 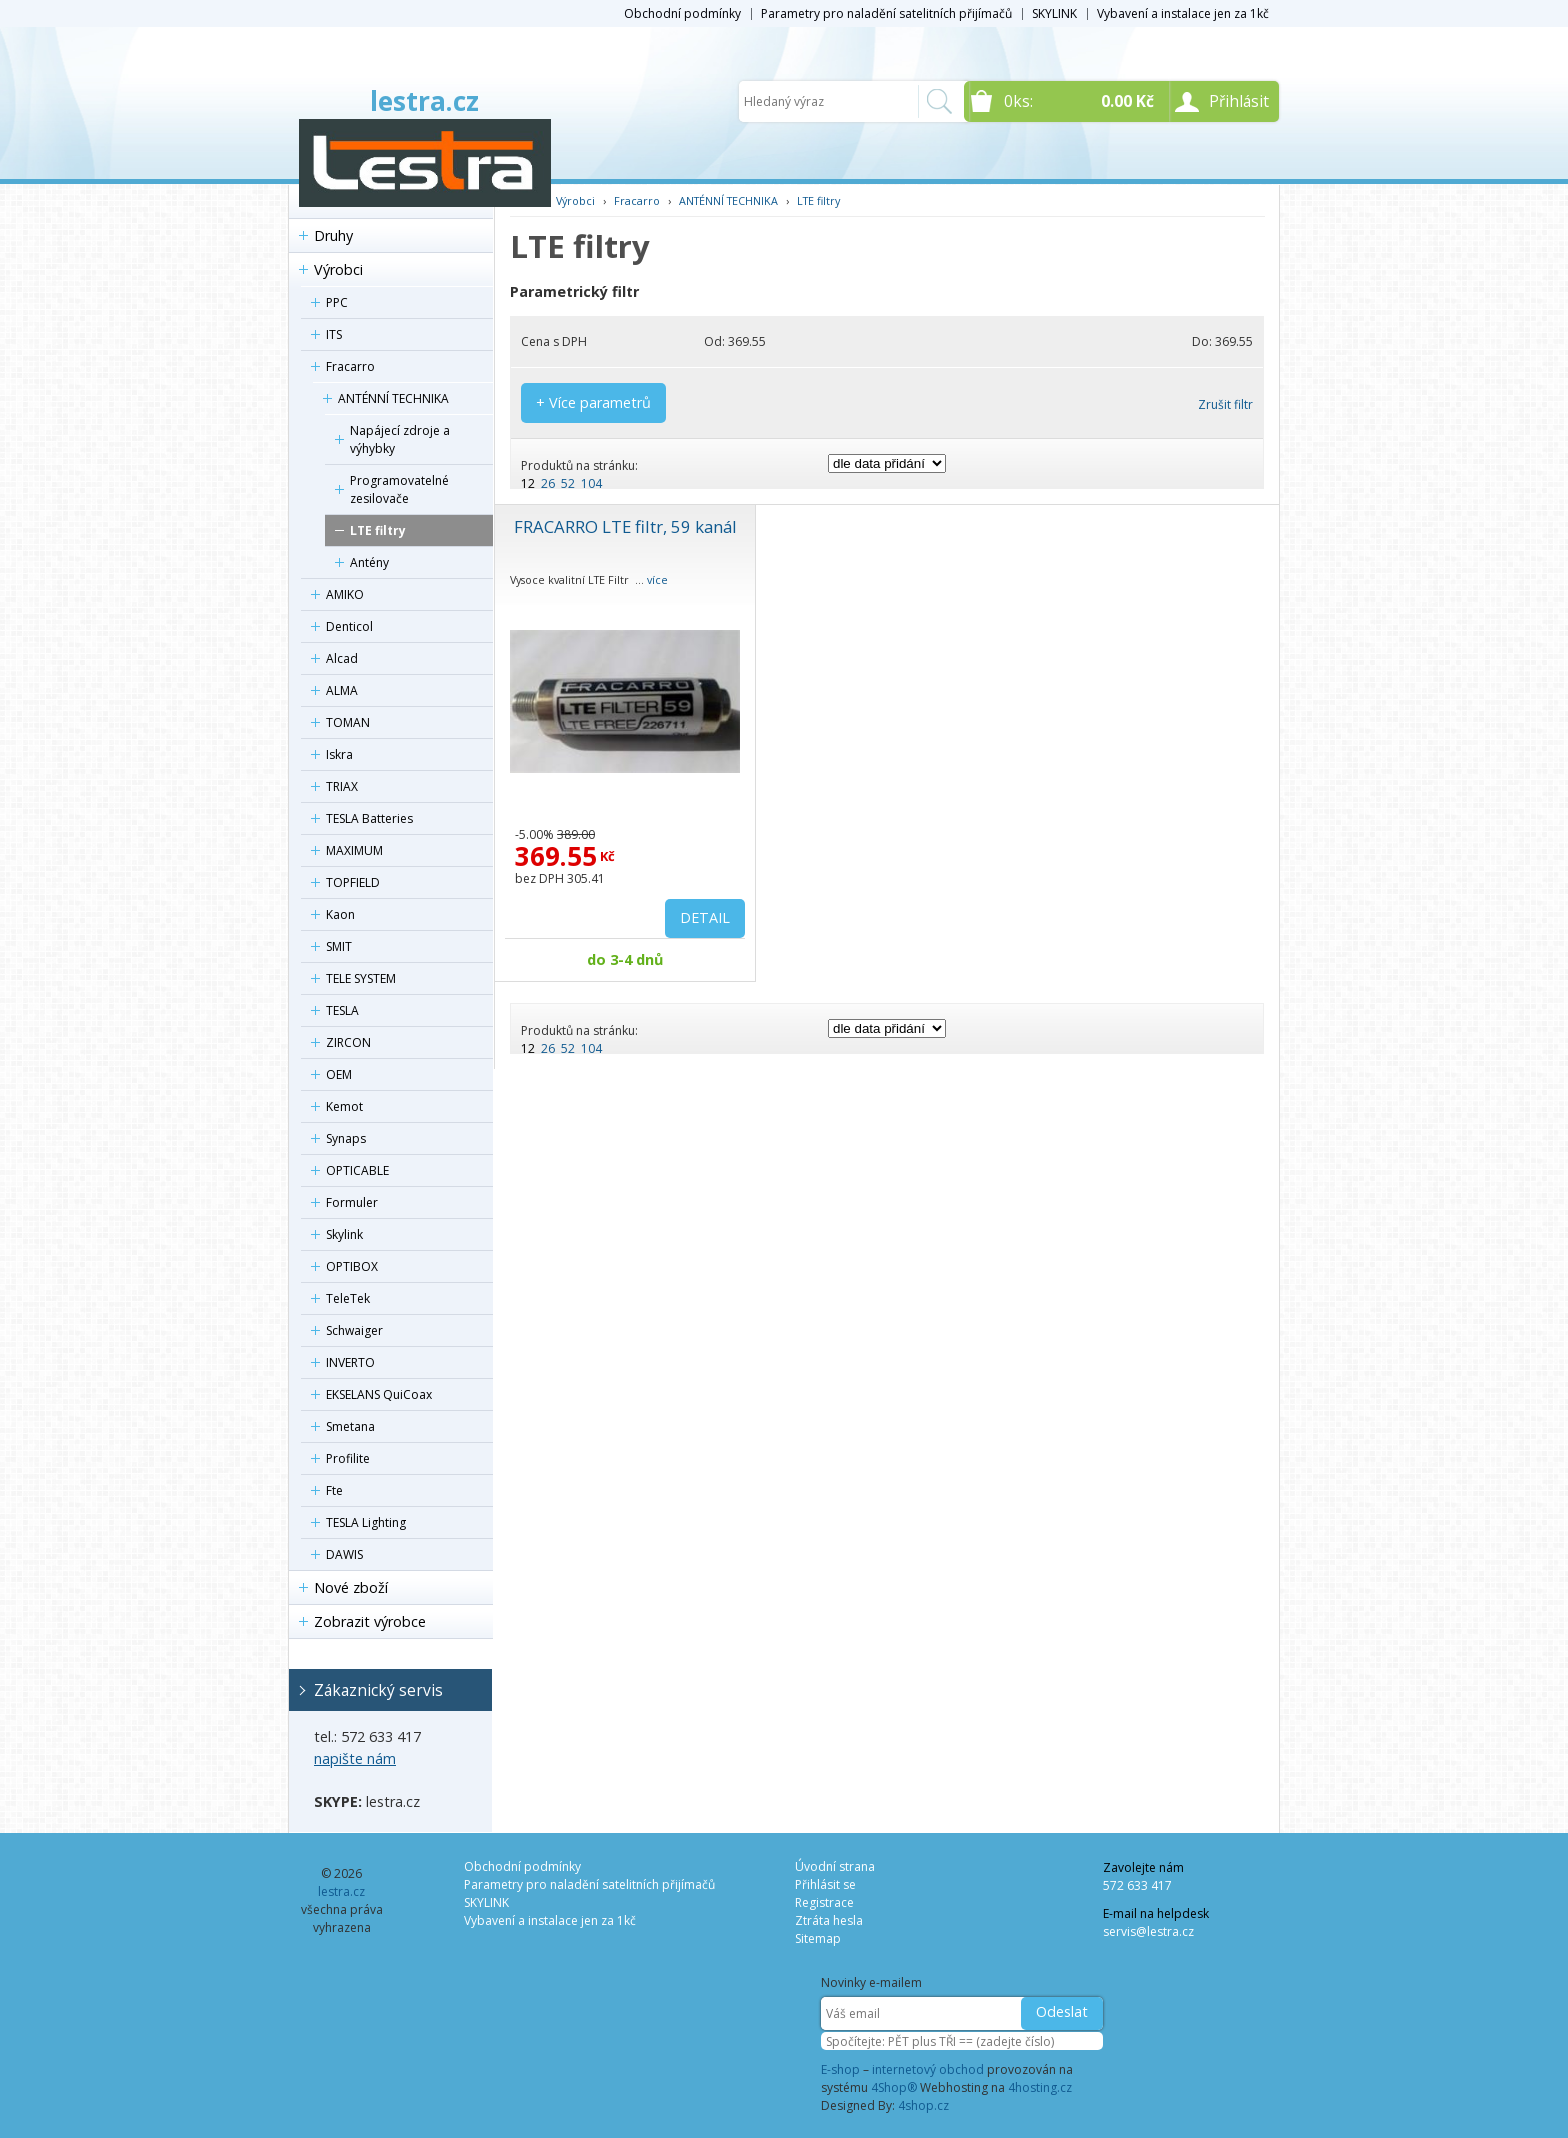 What do you see at coordinates (355, 1758) in the screenshot?
I see `napište nám` at bounding box center [355, 1758].